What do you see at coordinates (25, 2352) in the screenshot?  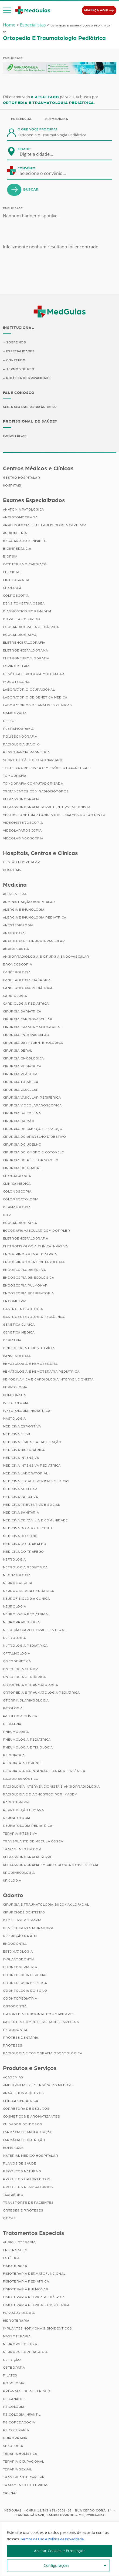 I see `Neuropsicopedagogia` at bounding box center [25, 2352].